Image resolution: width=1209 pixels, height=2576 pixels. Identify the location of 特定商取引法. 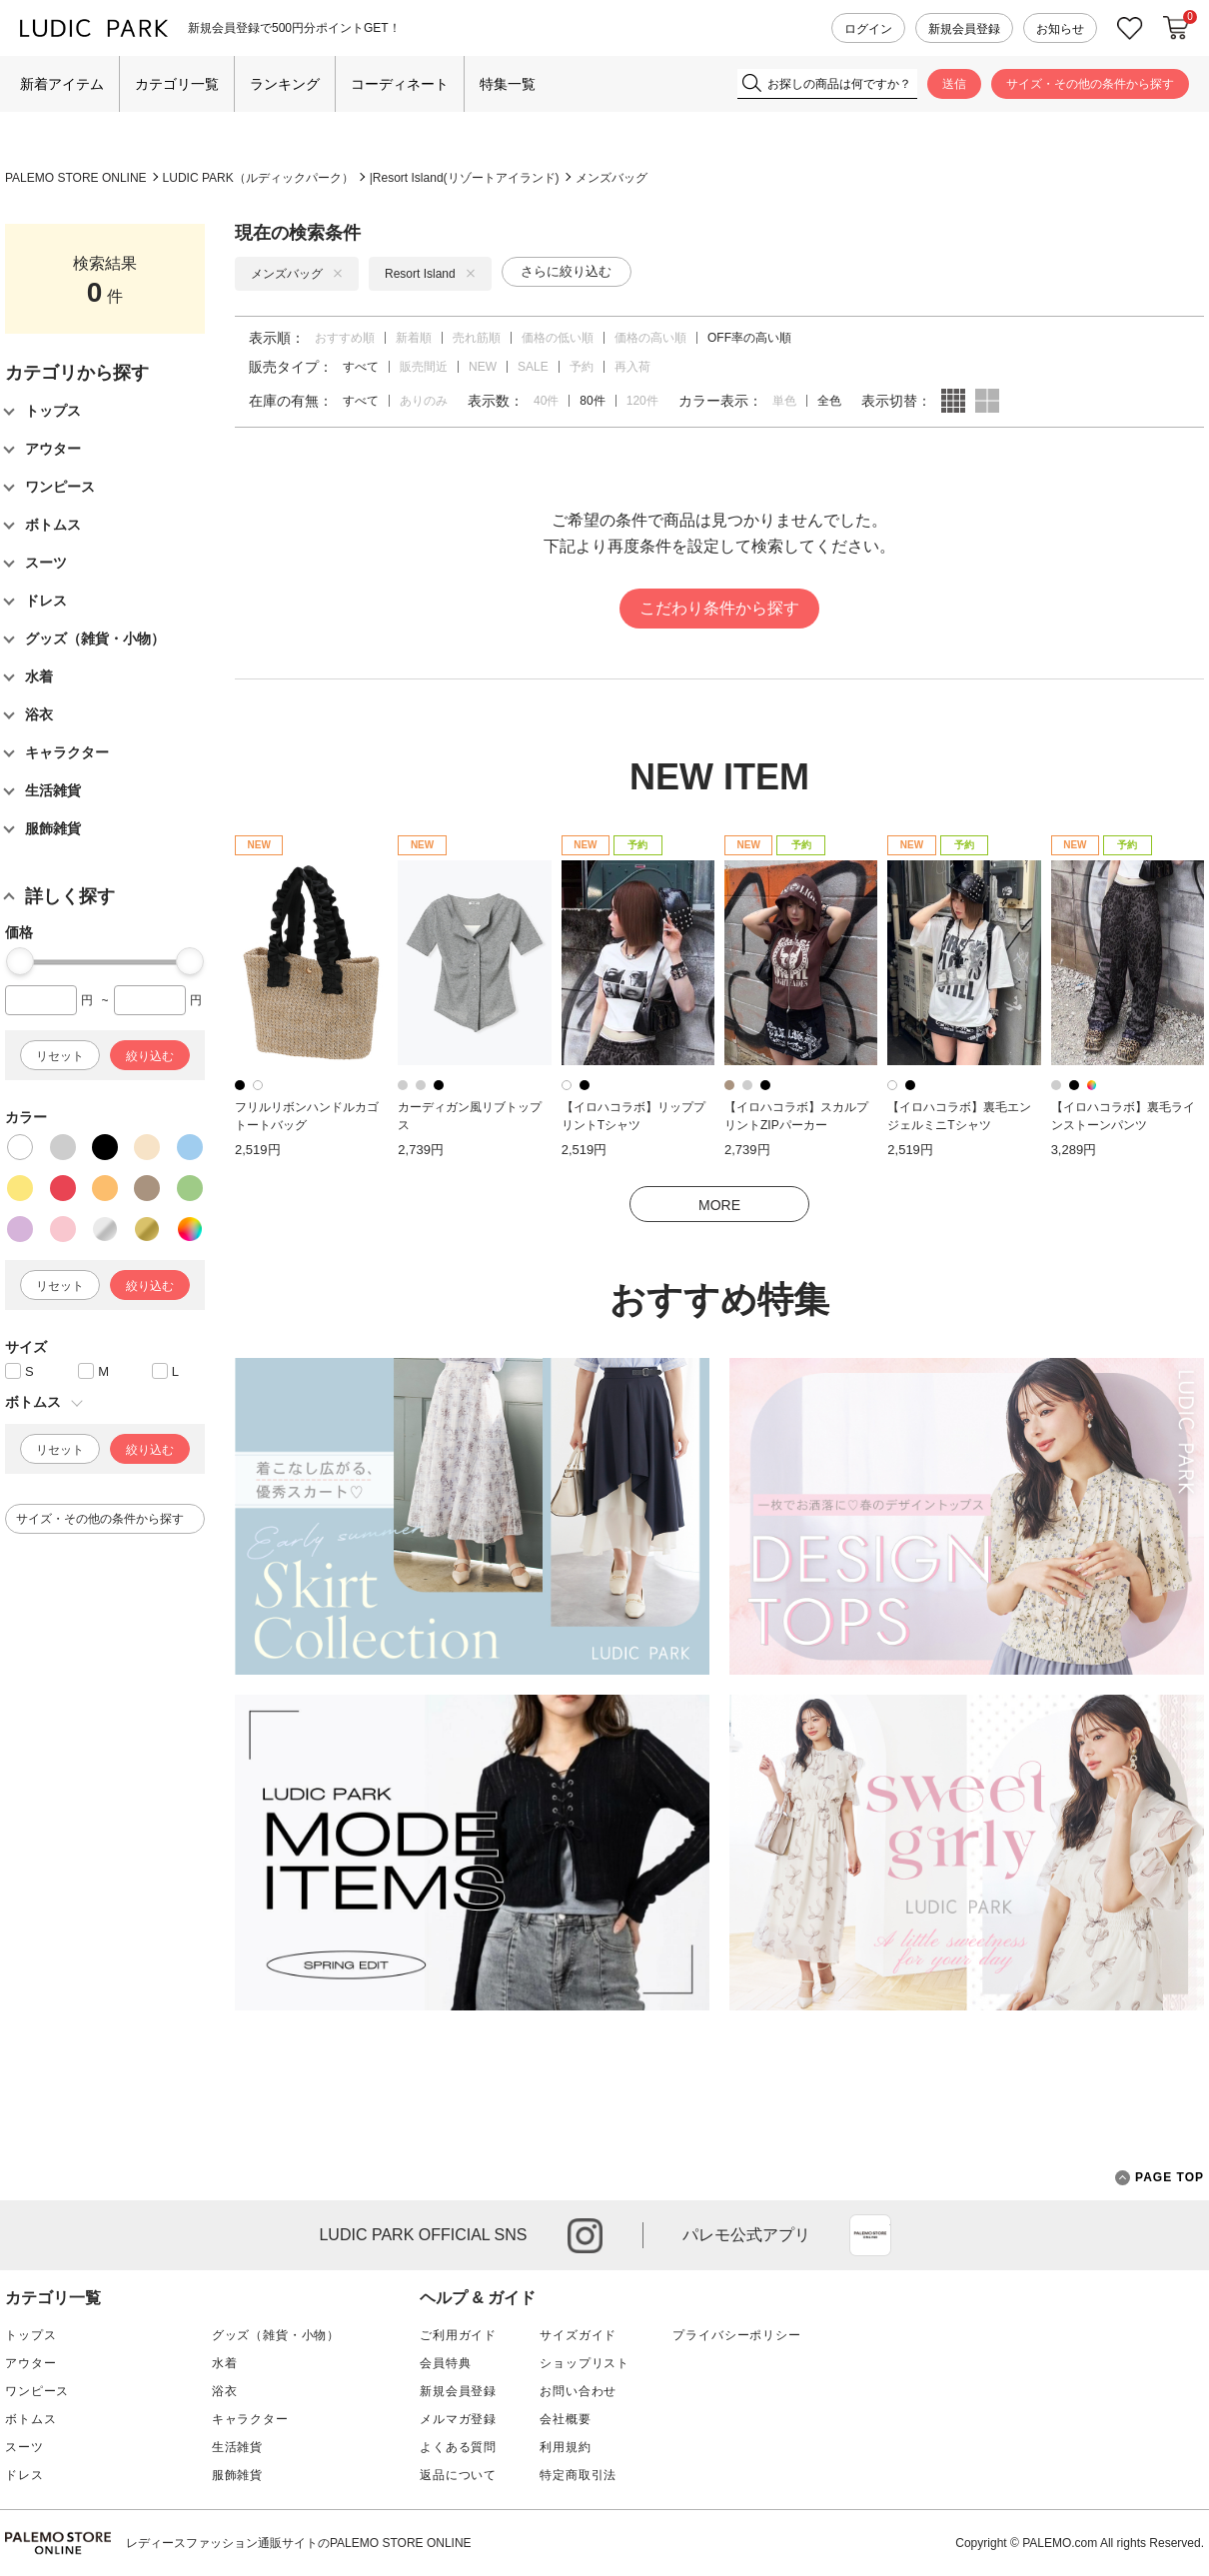
(578, 2475).